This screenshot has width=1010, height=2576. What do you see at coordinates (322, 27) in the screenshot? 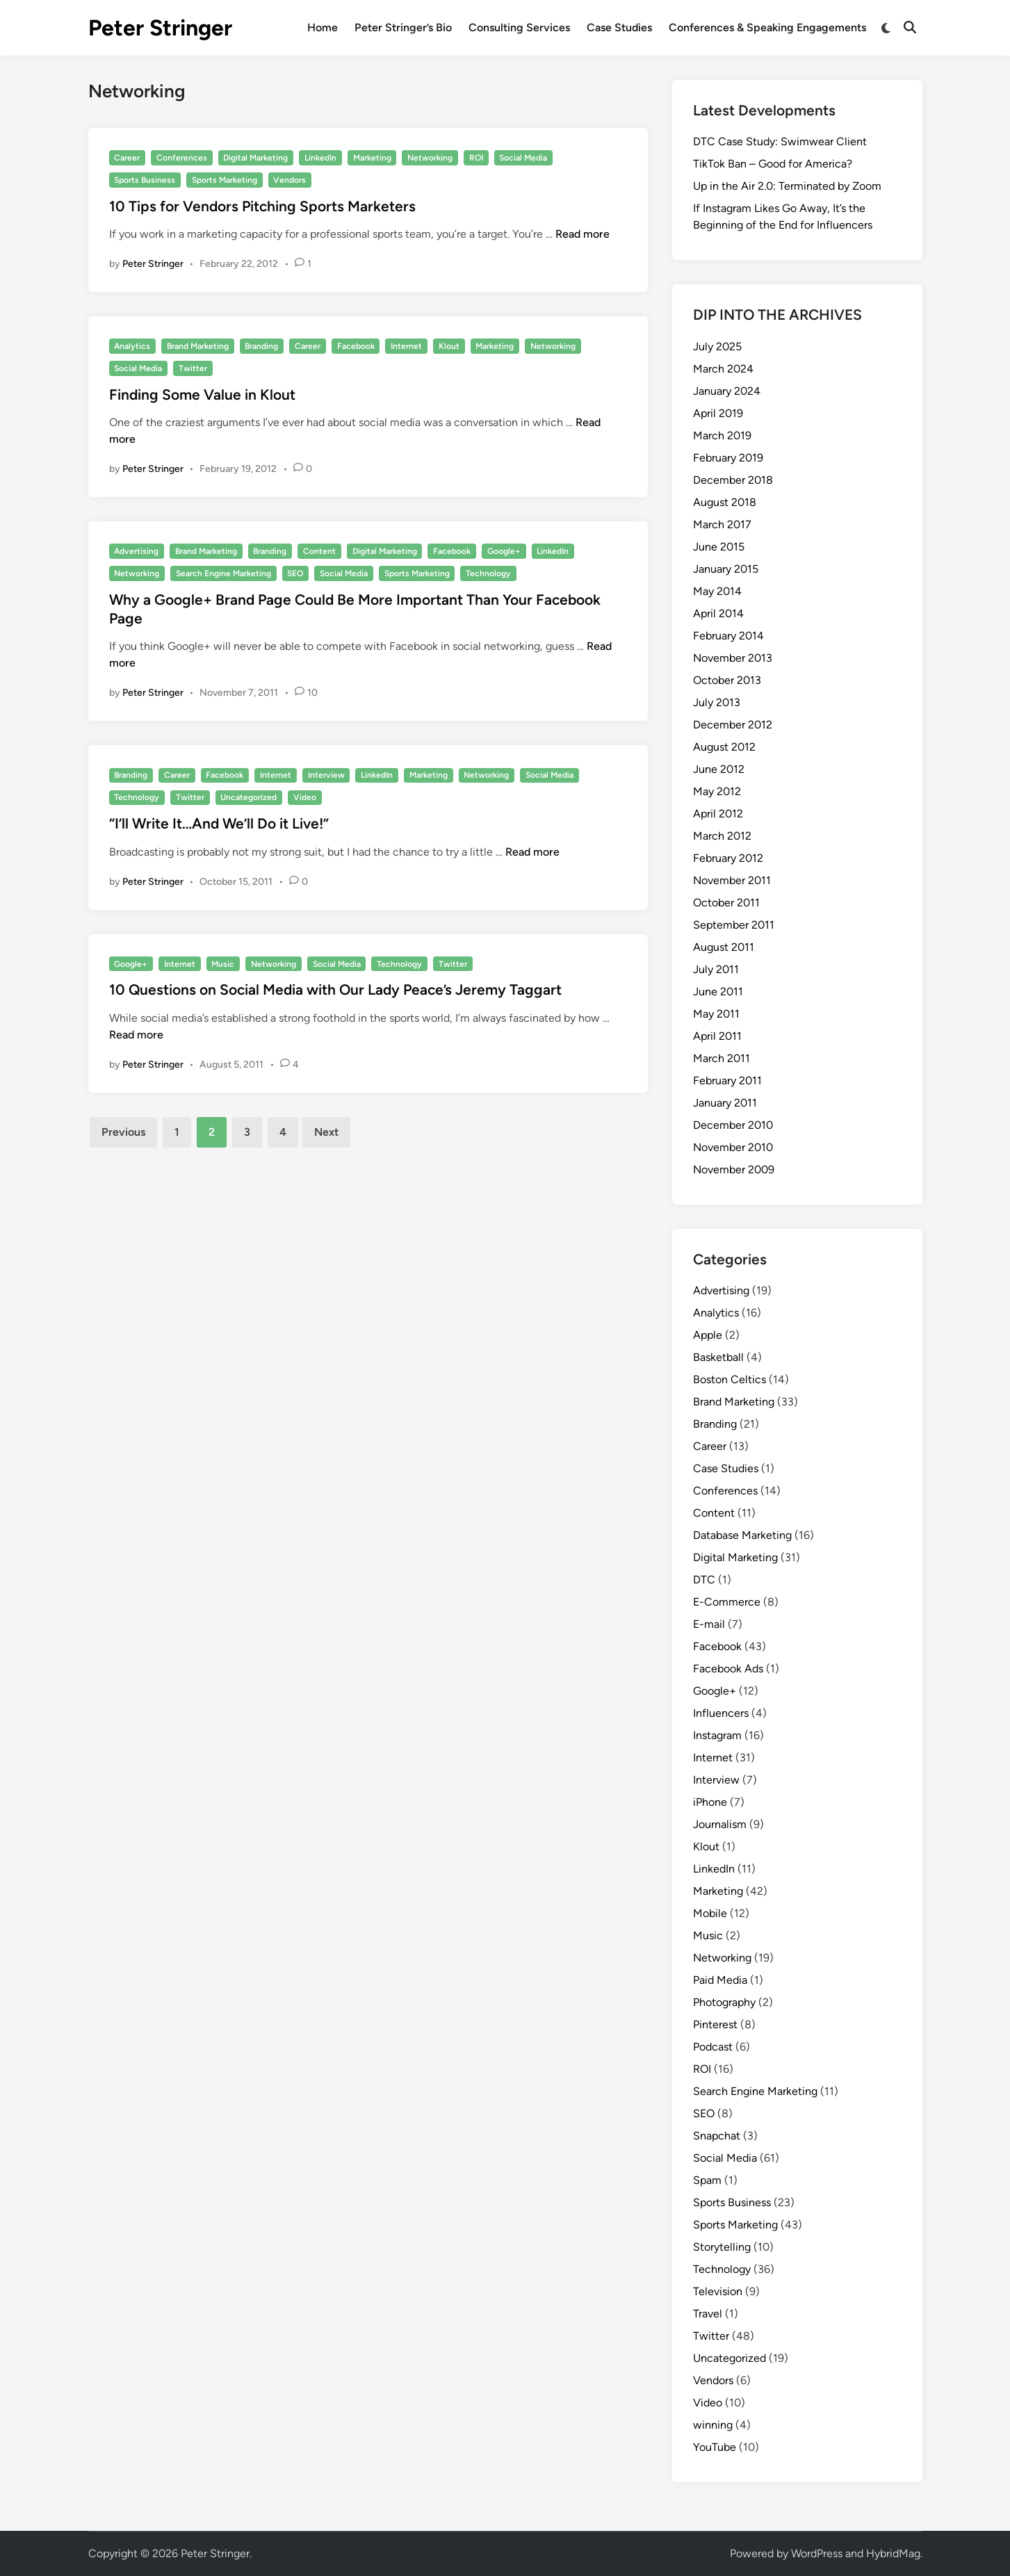
I see `Home` at bounding box center [322, 27].